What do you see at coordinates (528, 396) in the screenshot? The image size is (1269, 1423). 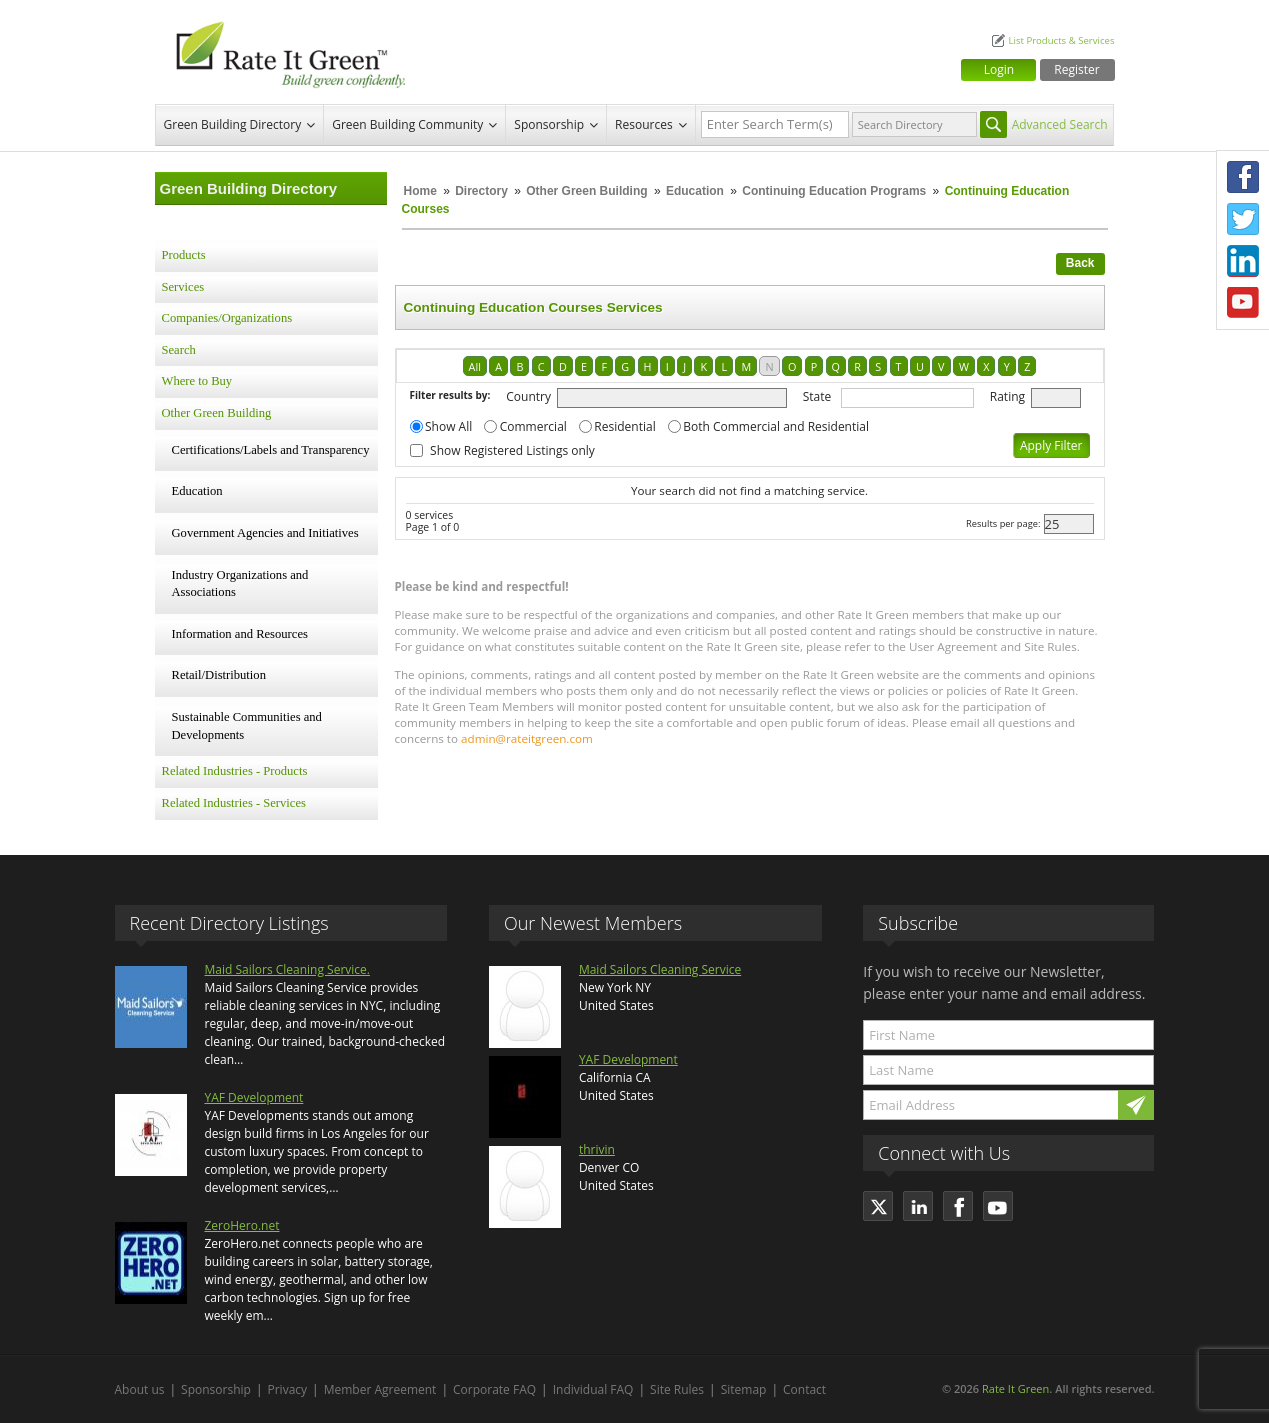 I see `Country` at bounding box center [528, 396].